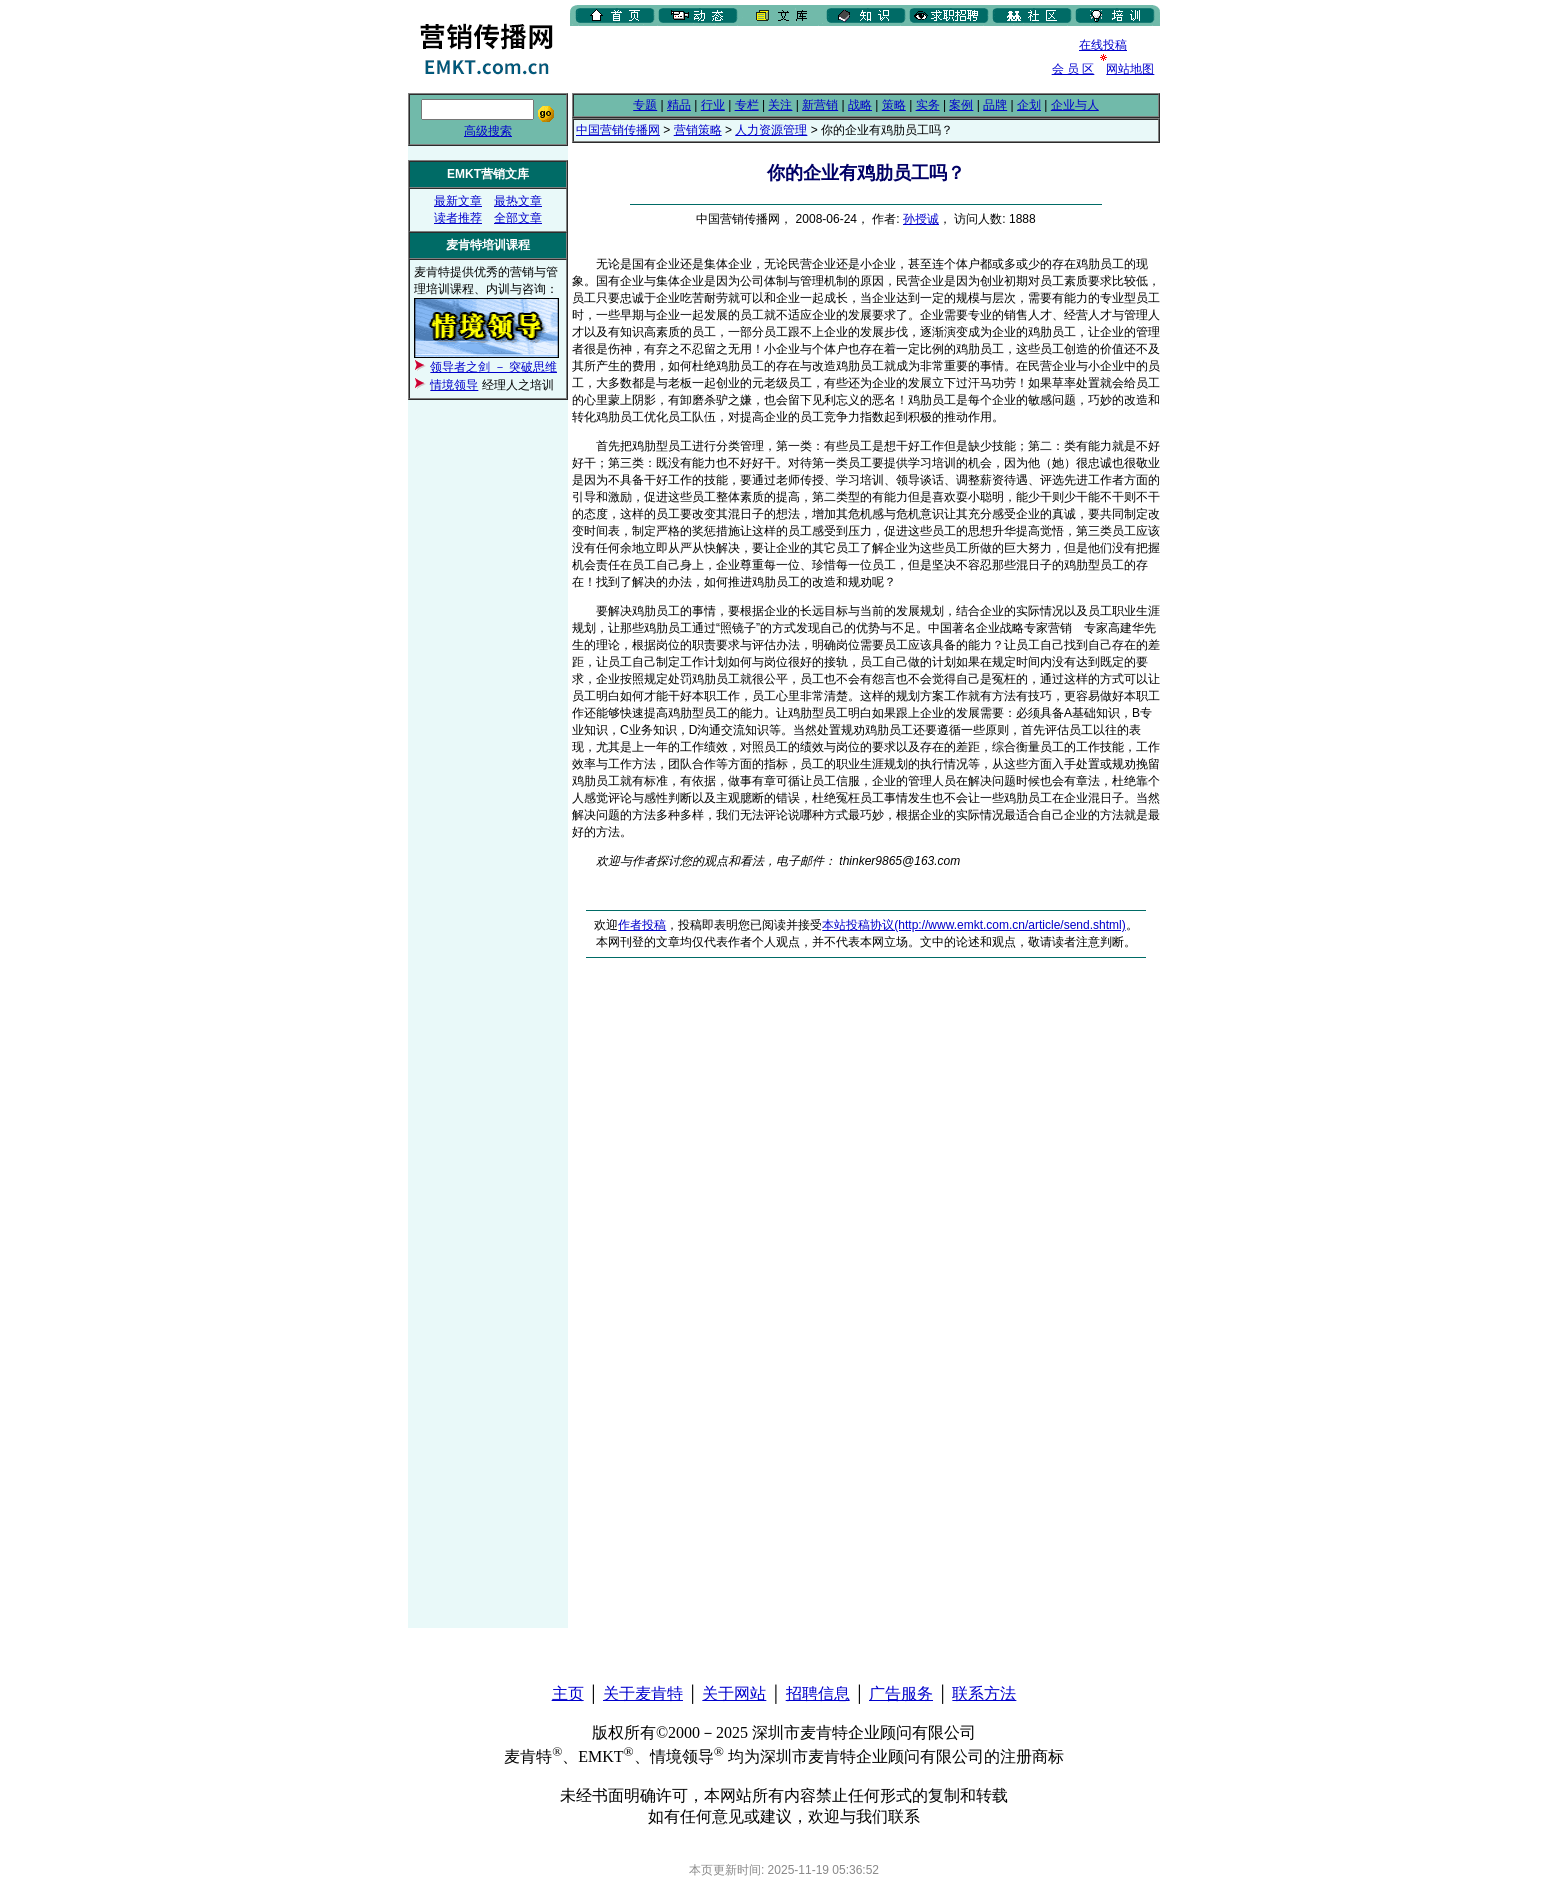 The image size is (1568, 1883). Describe the element at coordinates (645, 105) in the screenshot. I see `专题` at that location.